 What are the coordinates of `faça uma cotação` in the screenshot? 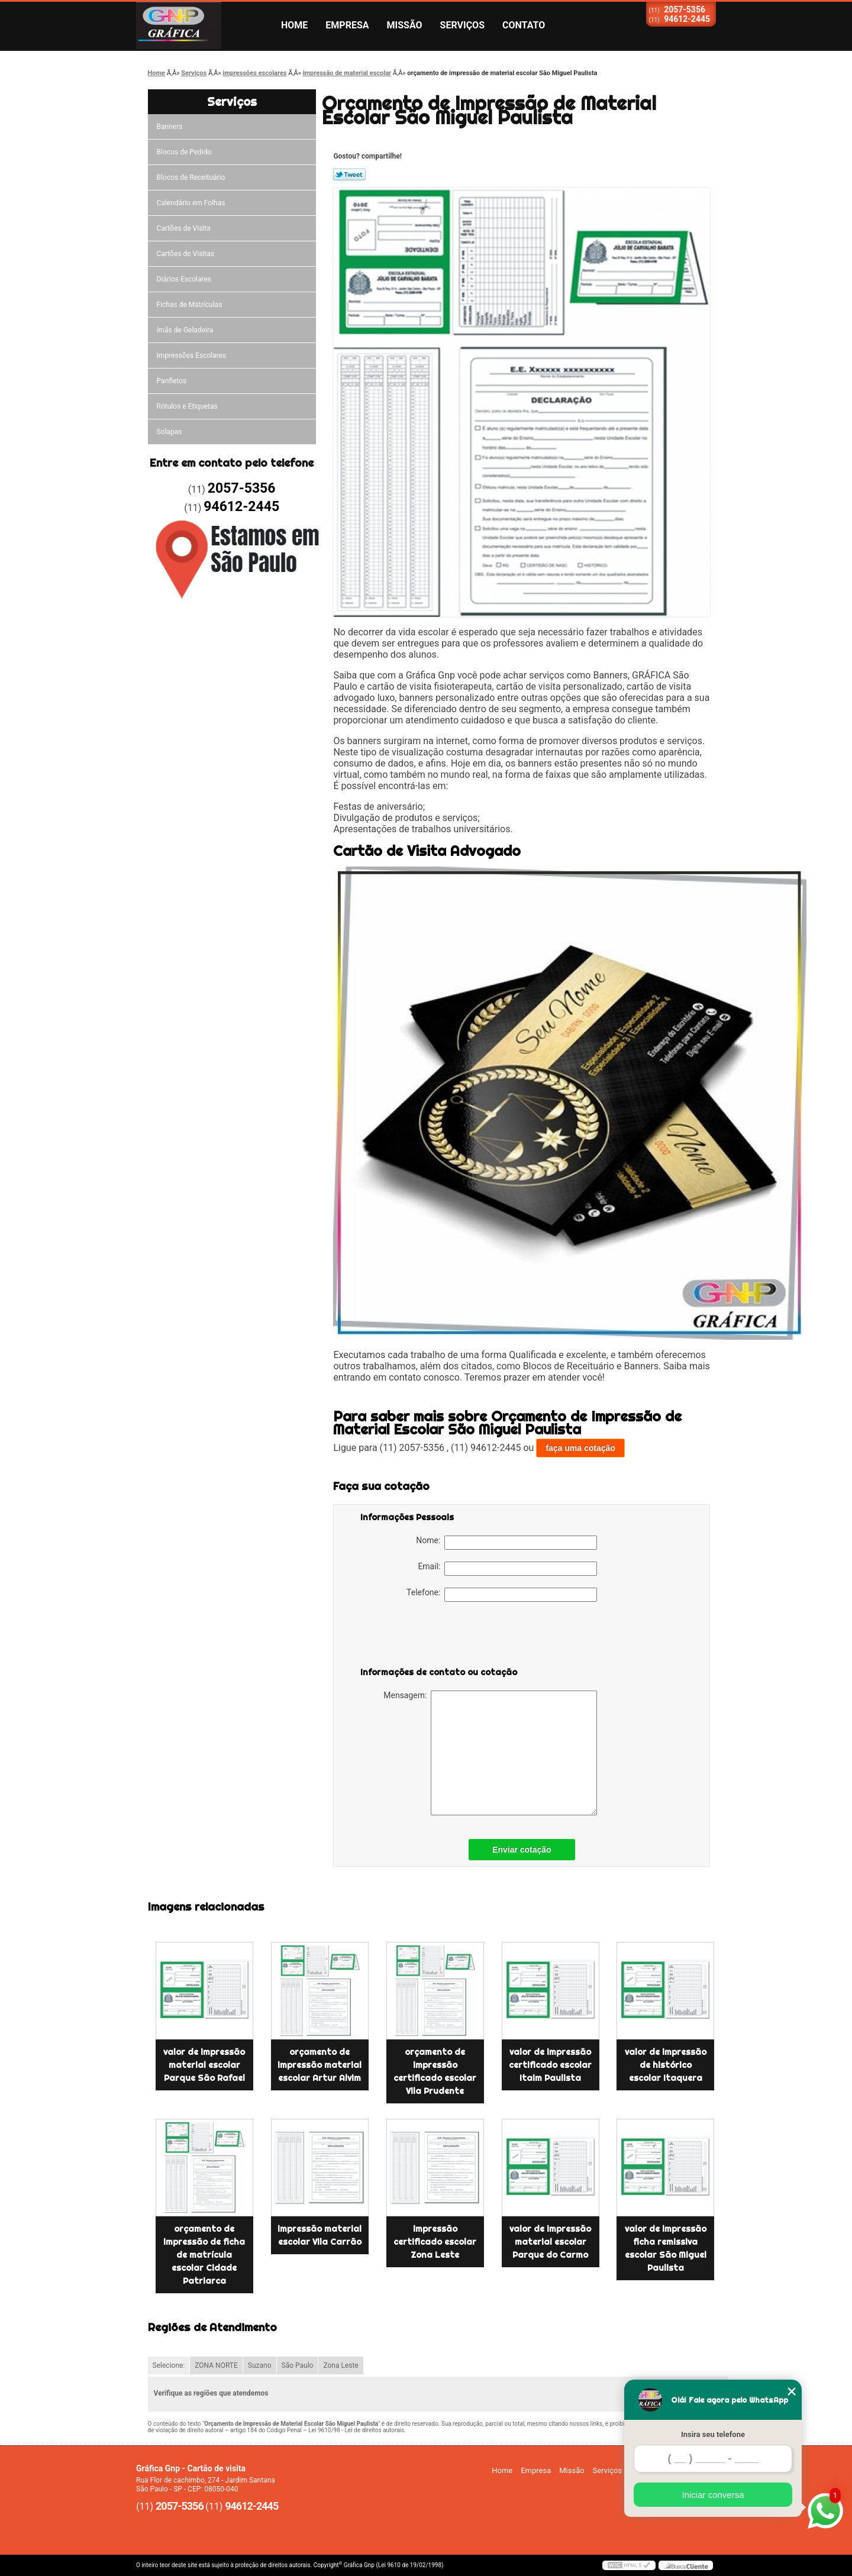 It's located at (580, 1448).